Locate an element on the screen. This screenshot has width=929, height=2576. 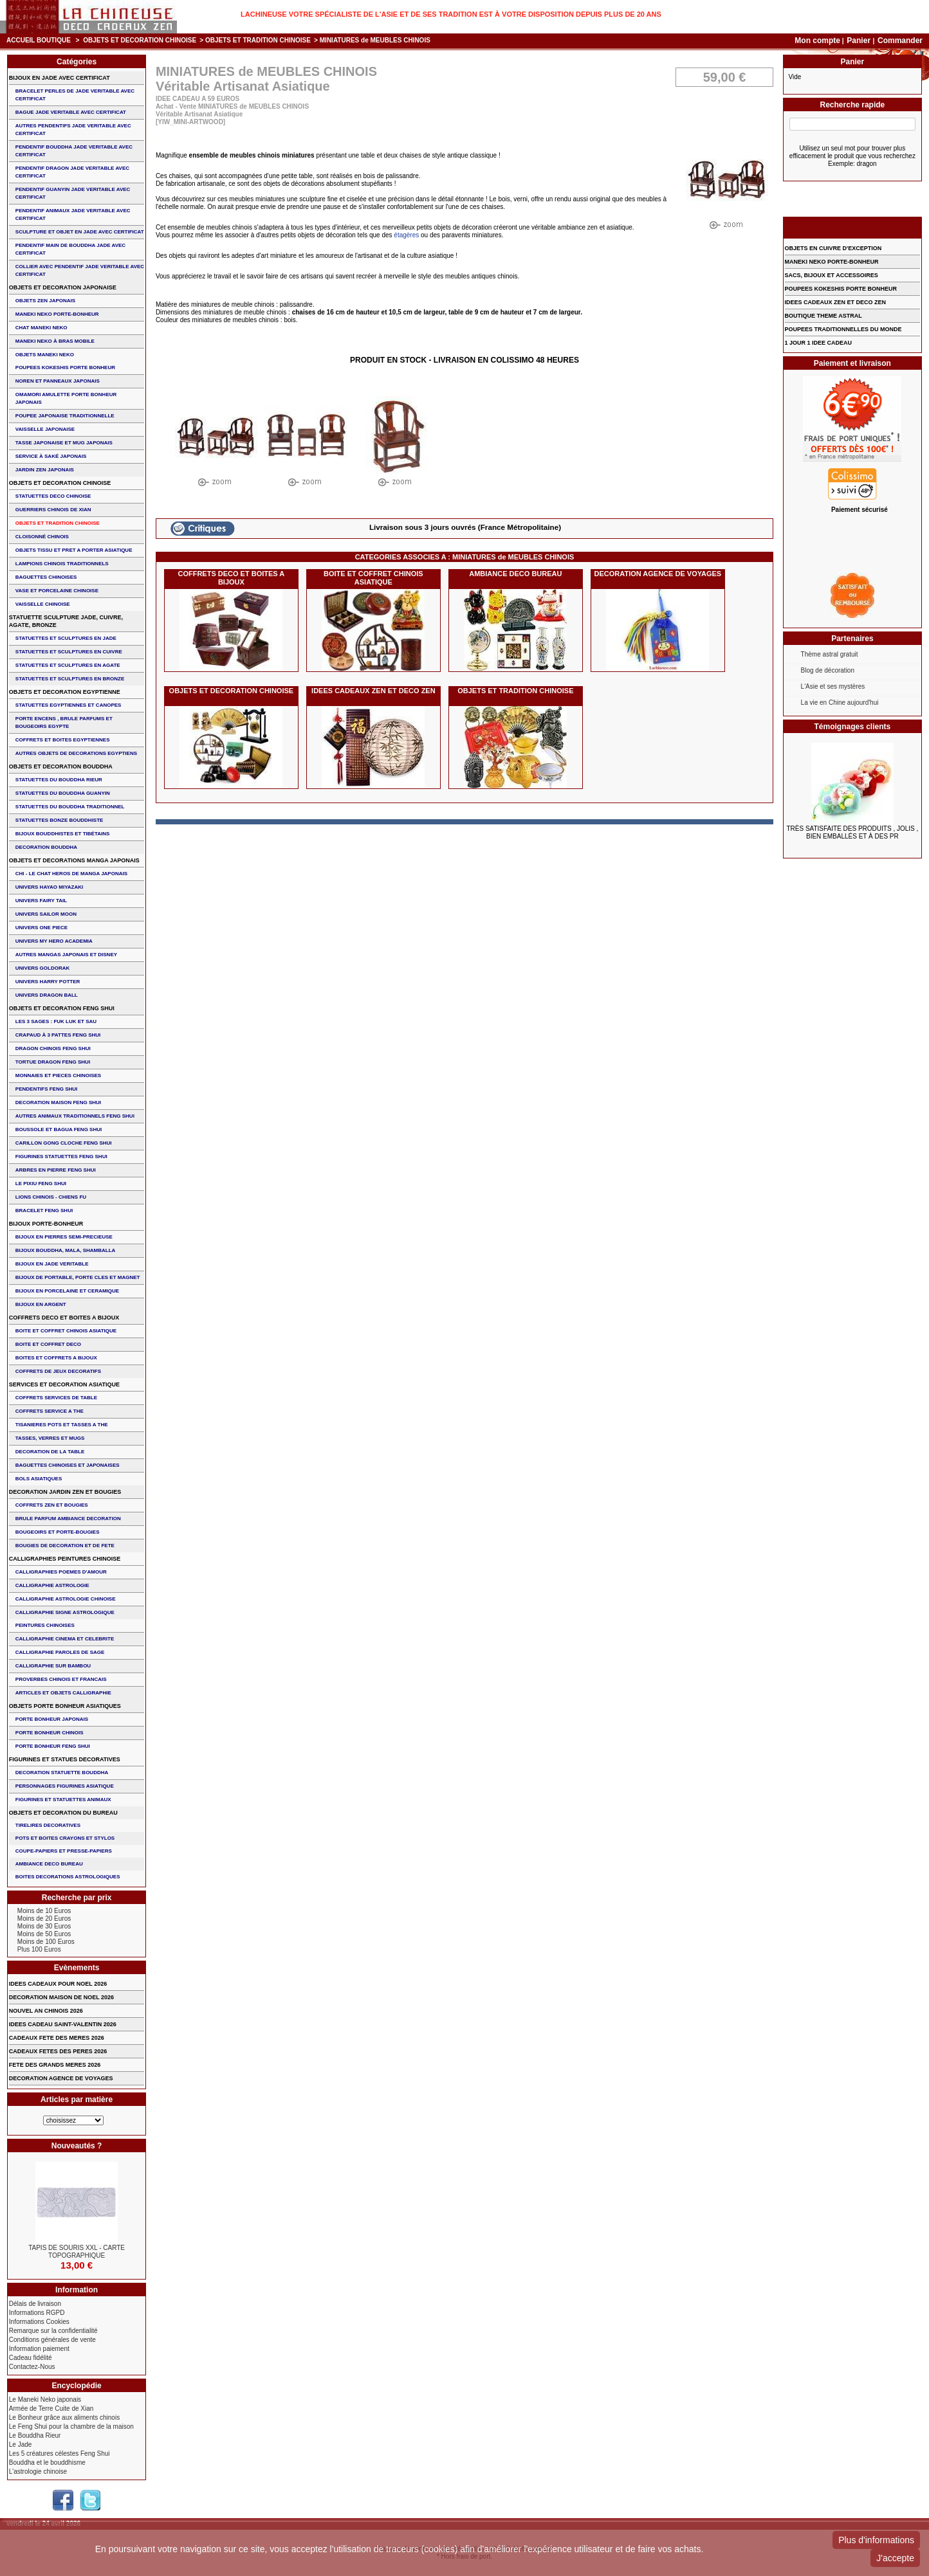
Le Jade is located at coordinates (20, 2444).